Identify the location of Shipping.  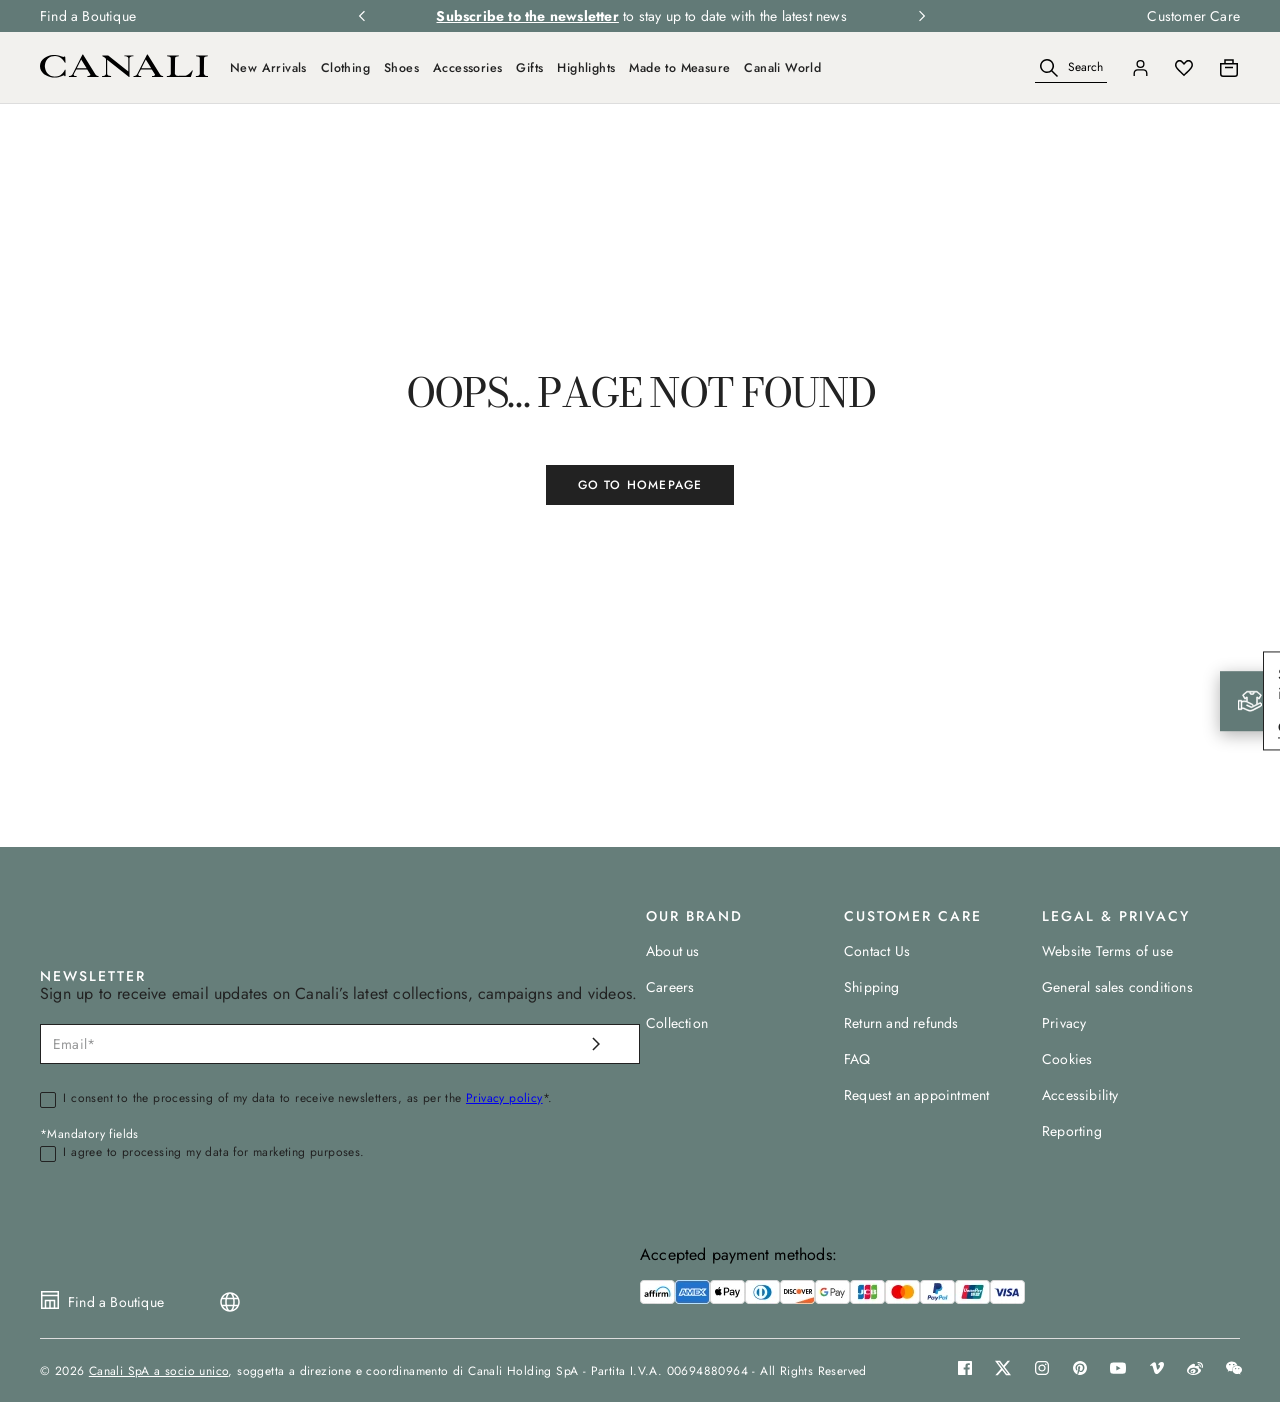
(872, 987).